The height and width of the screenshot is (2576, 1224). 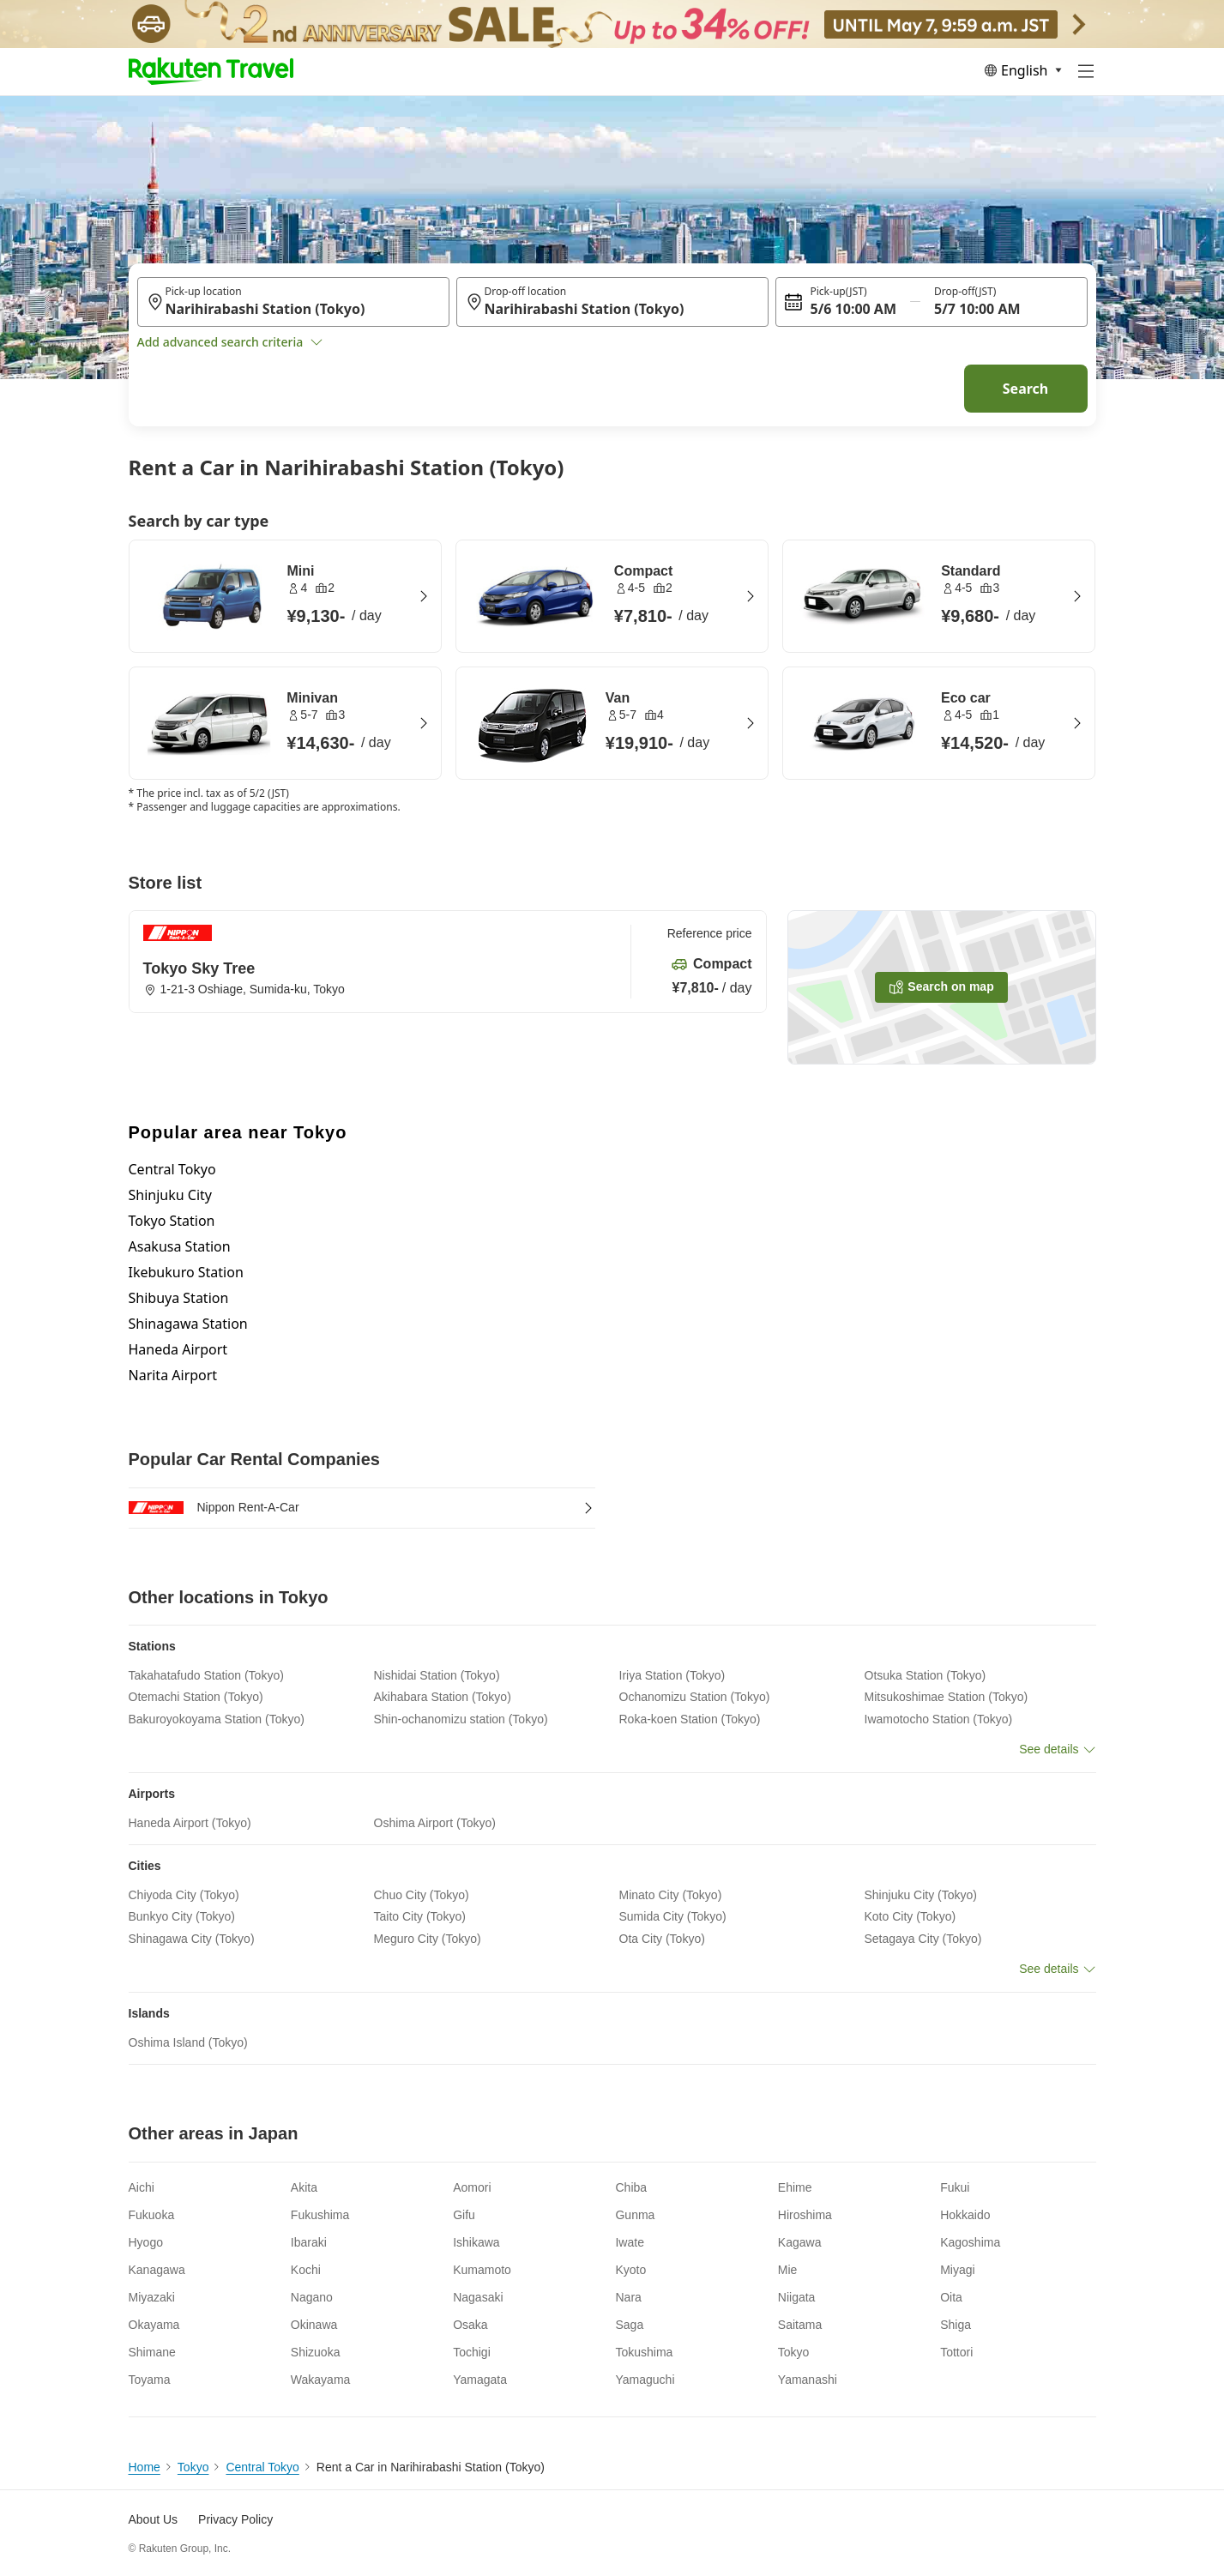 I want to click on Privacy Policy, so click(x=235, y=2519).